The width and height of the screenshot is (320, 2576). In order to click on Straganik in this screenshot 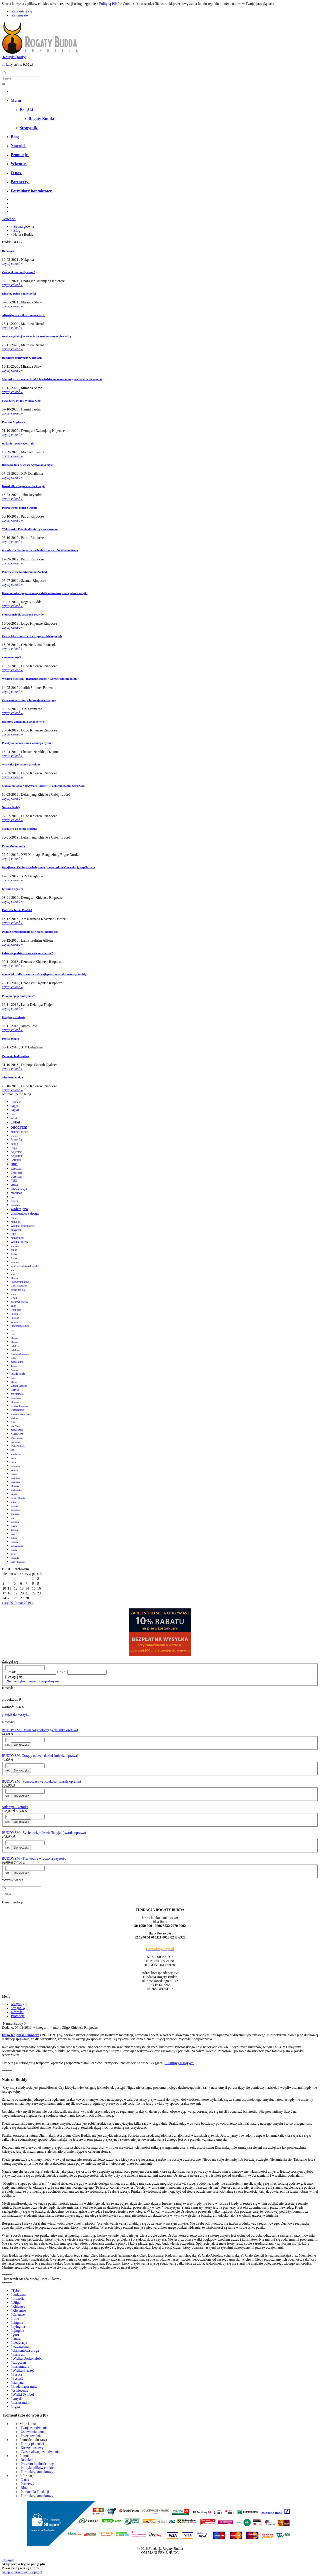, I will do `click(17, 2008)`.